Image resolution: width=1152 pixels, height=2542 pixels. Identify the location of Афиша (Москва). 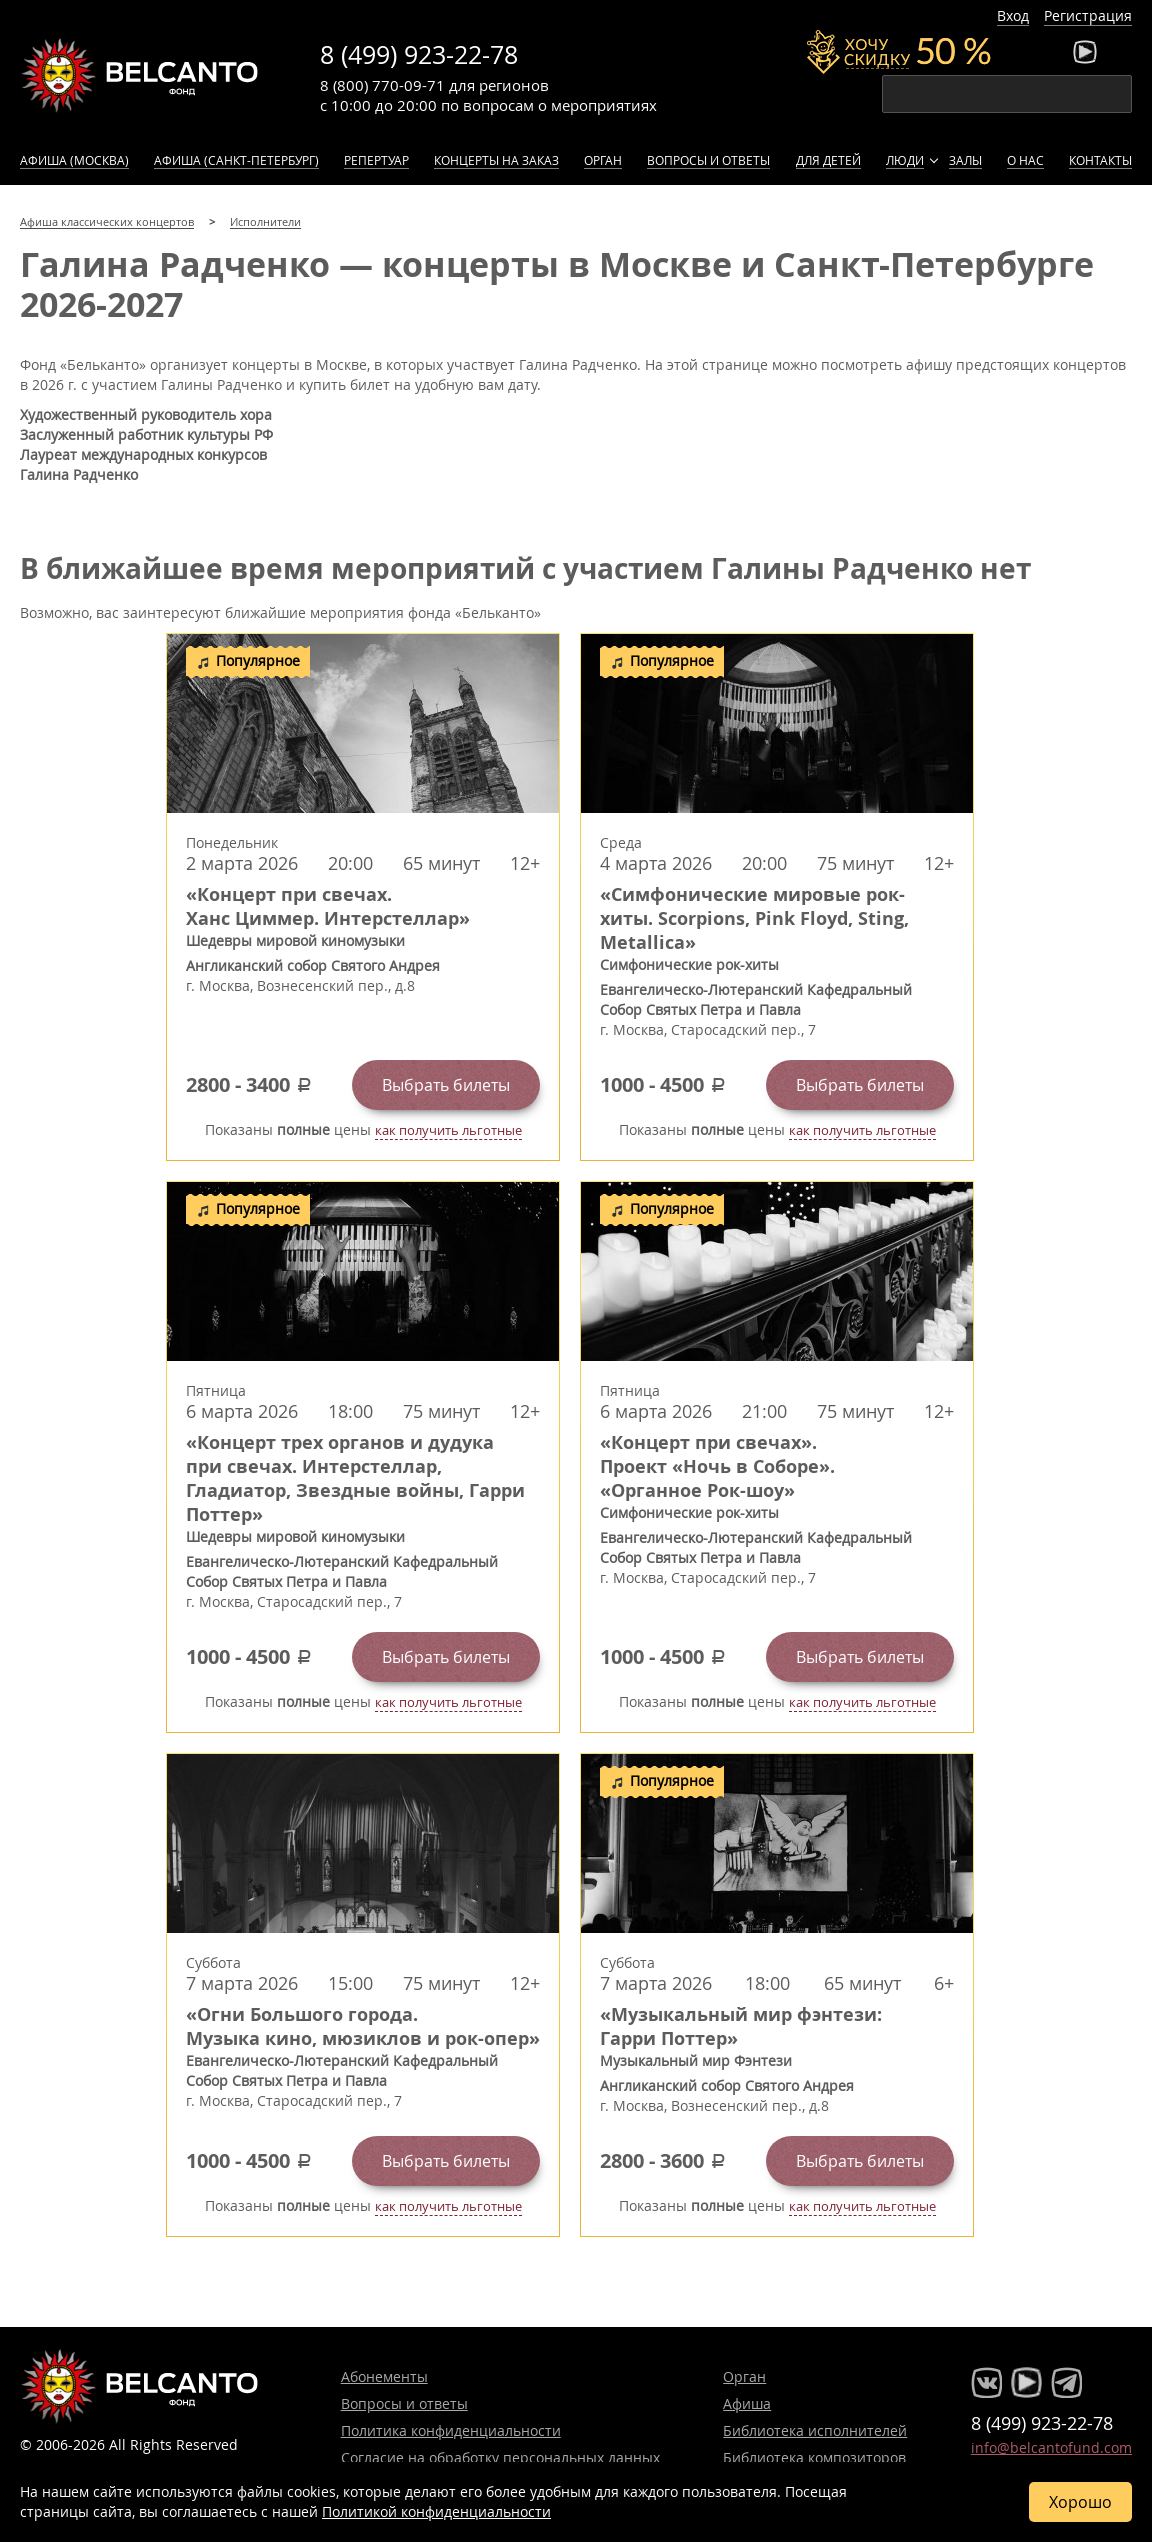
(74, 160).